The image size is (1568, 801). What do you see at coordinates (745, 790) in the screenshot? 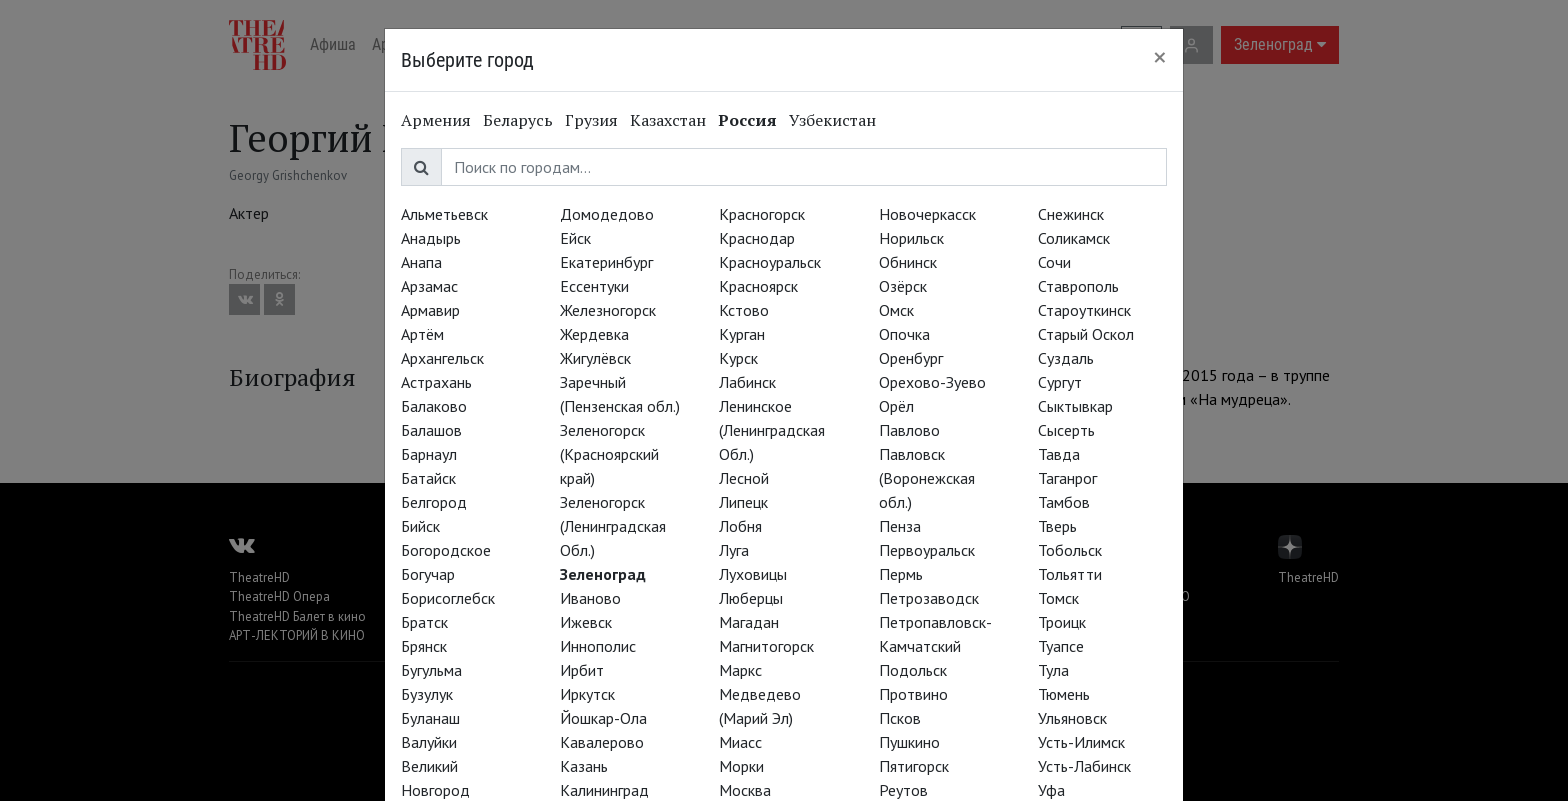
I see `Москва` at bounding box center [745, 790].